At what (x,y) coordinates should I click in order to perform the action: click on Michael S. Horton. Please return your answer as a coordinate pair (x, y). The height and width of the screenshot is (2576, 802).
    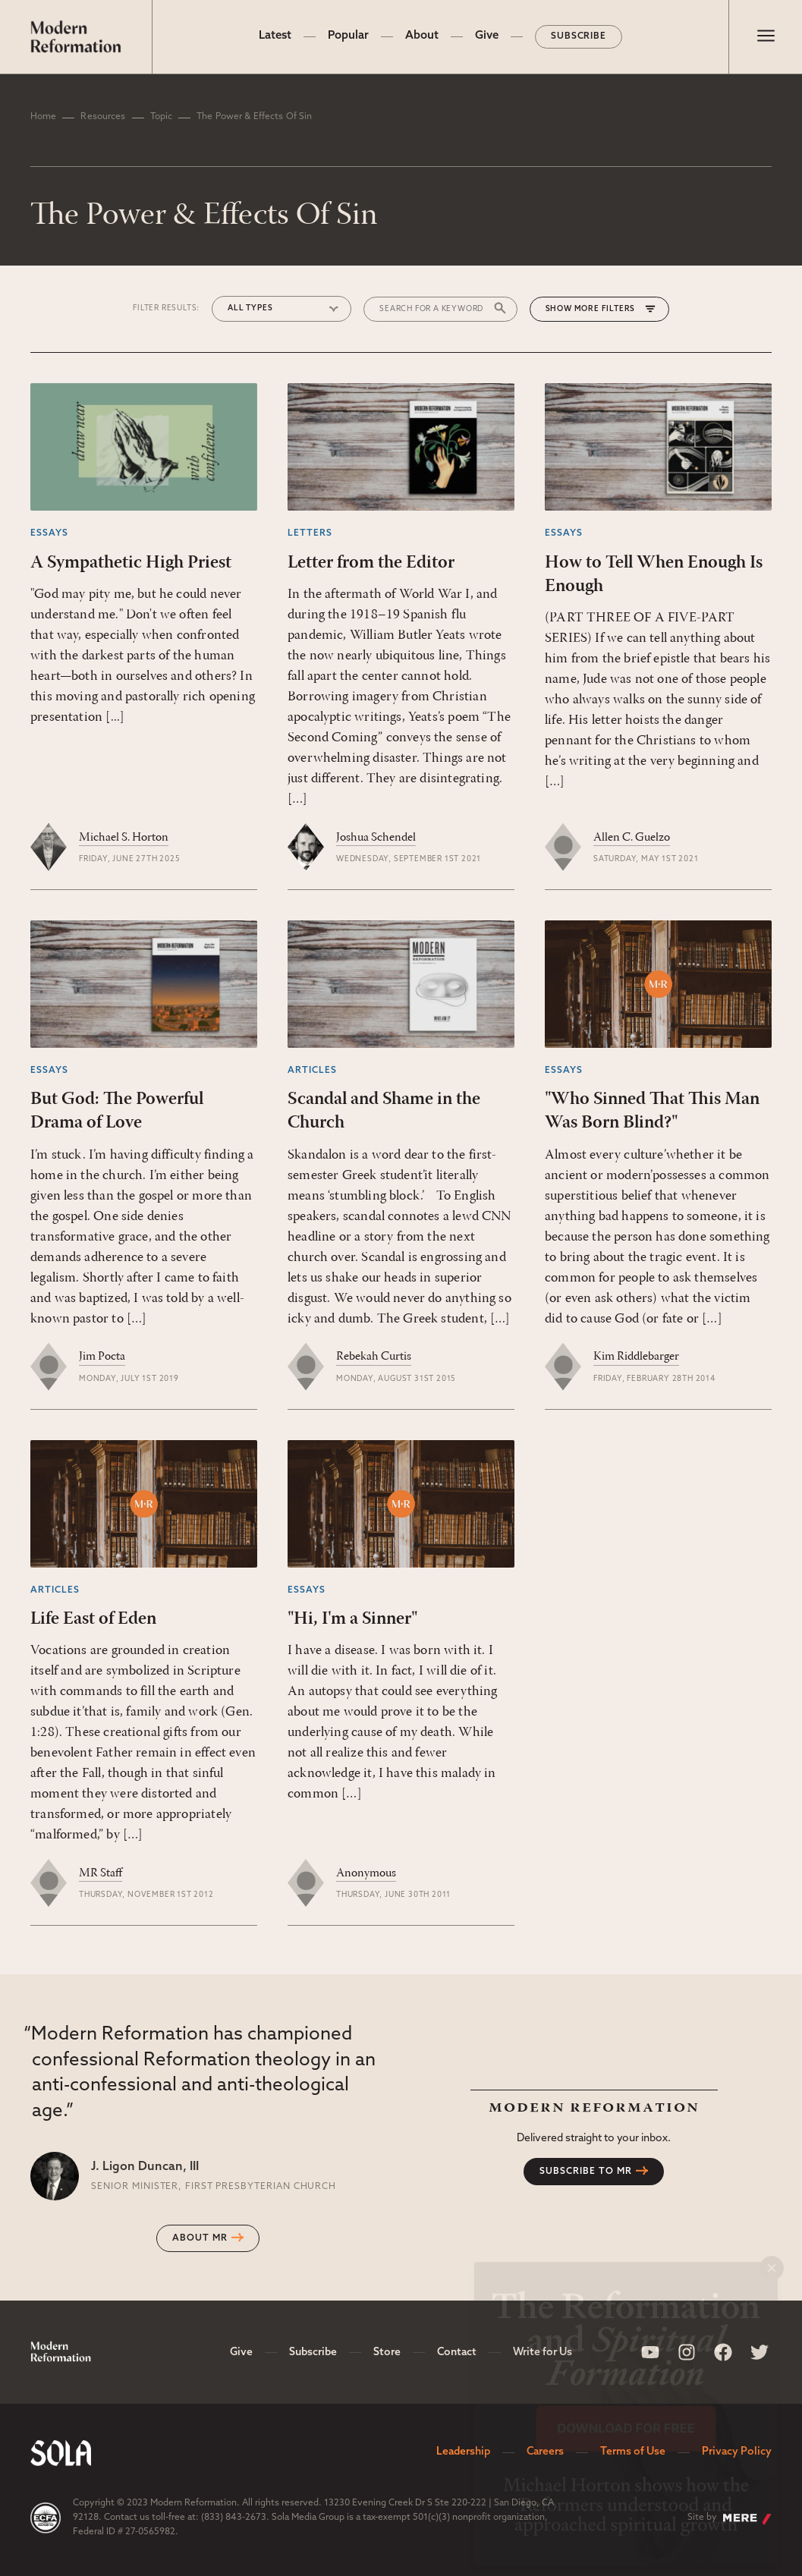
    Looking at the image, I should click on (123, 838).